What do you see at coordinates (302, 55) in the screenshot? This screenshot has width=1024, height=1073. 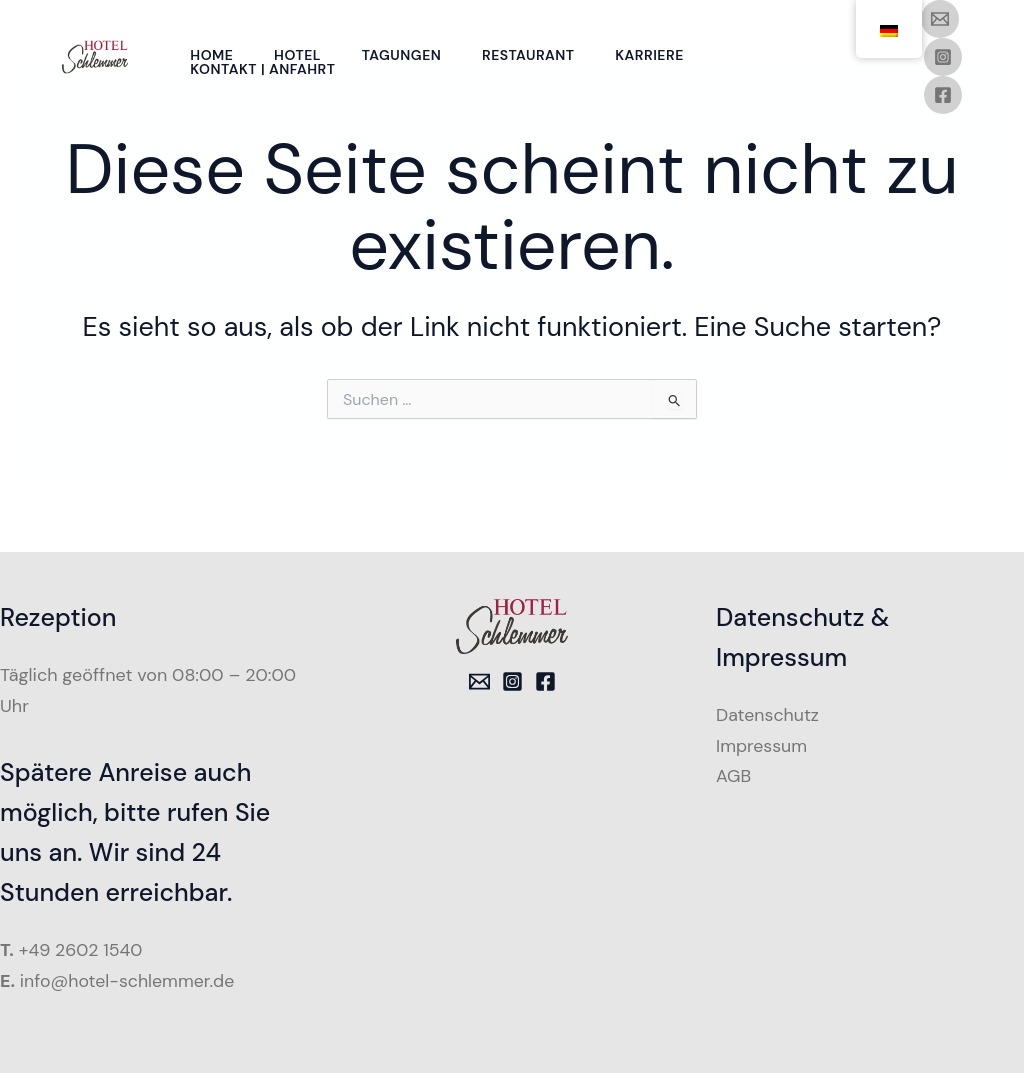 I see `Hotel` at bounding box center [302, 55].